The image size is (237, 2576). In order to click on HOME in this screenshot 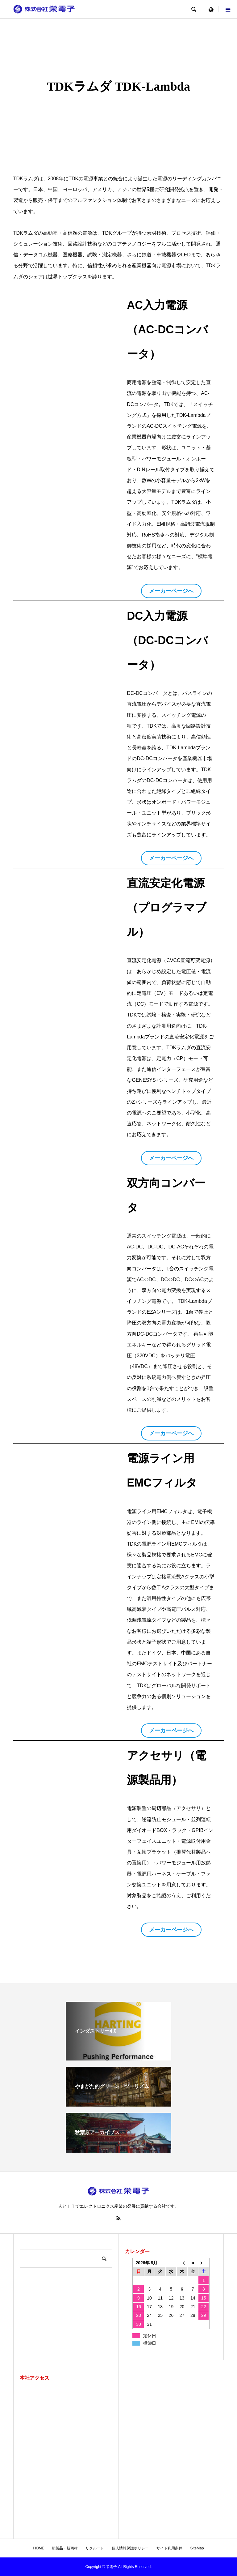, I will do `click(38, 2548)`.